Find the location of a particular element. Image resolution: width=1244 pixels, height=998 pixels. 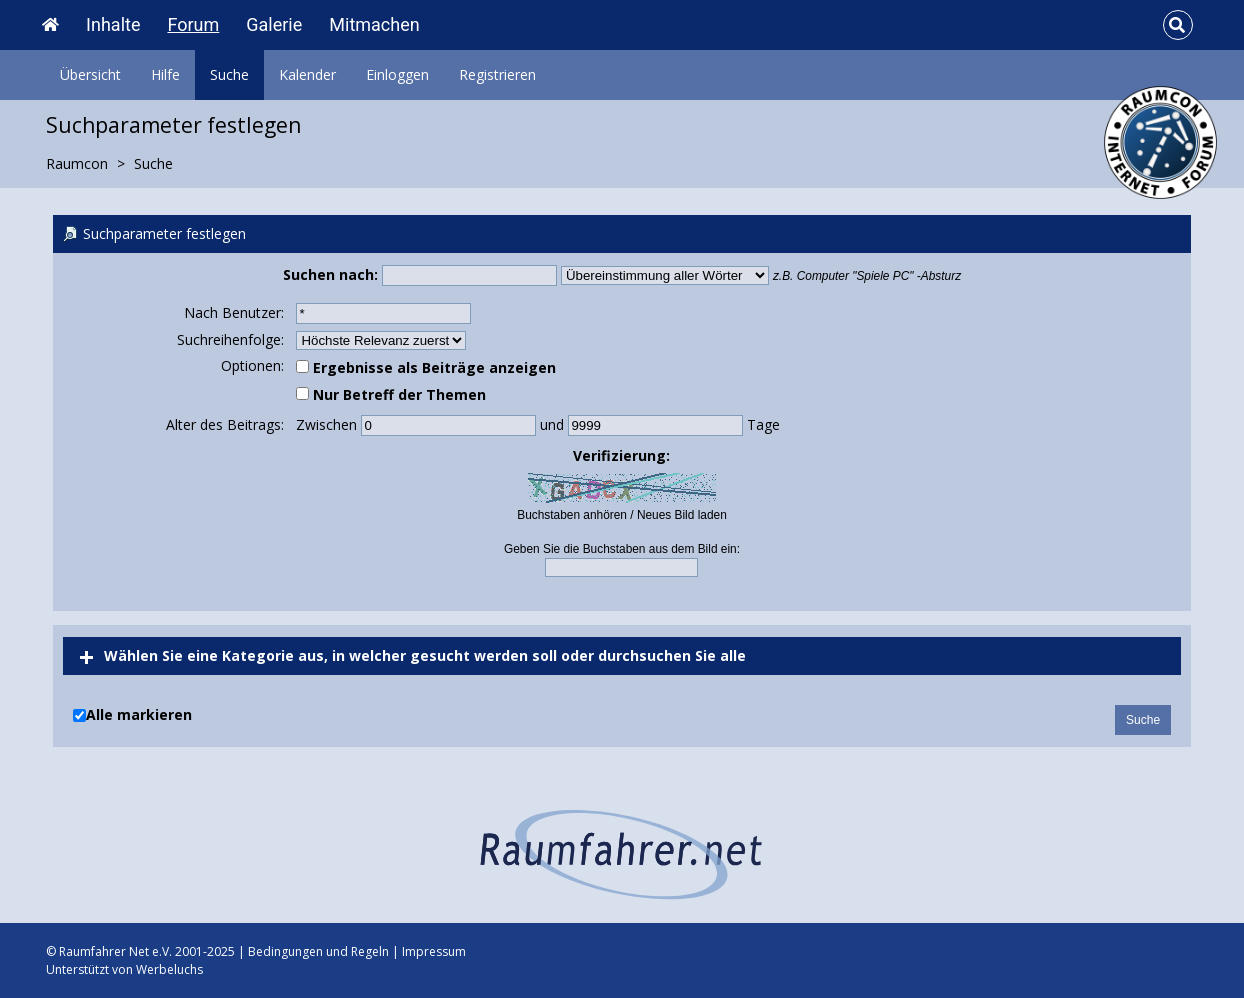

Übersicht is located at coordinates (90, 74).